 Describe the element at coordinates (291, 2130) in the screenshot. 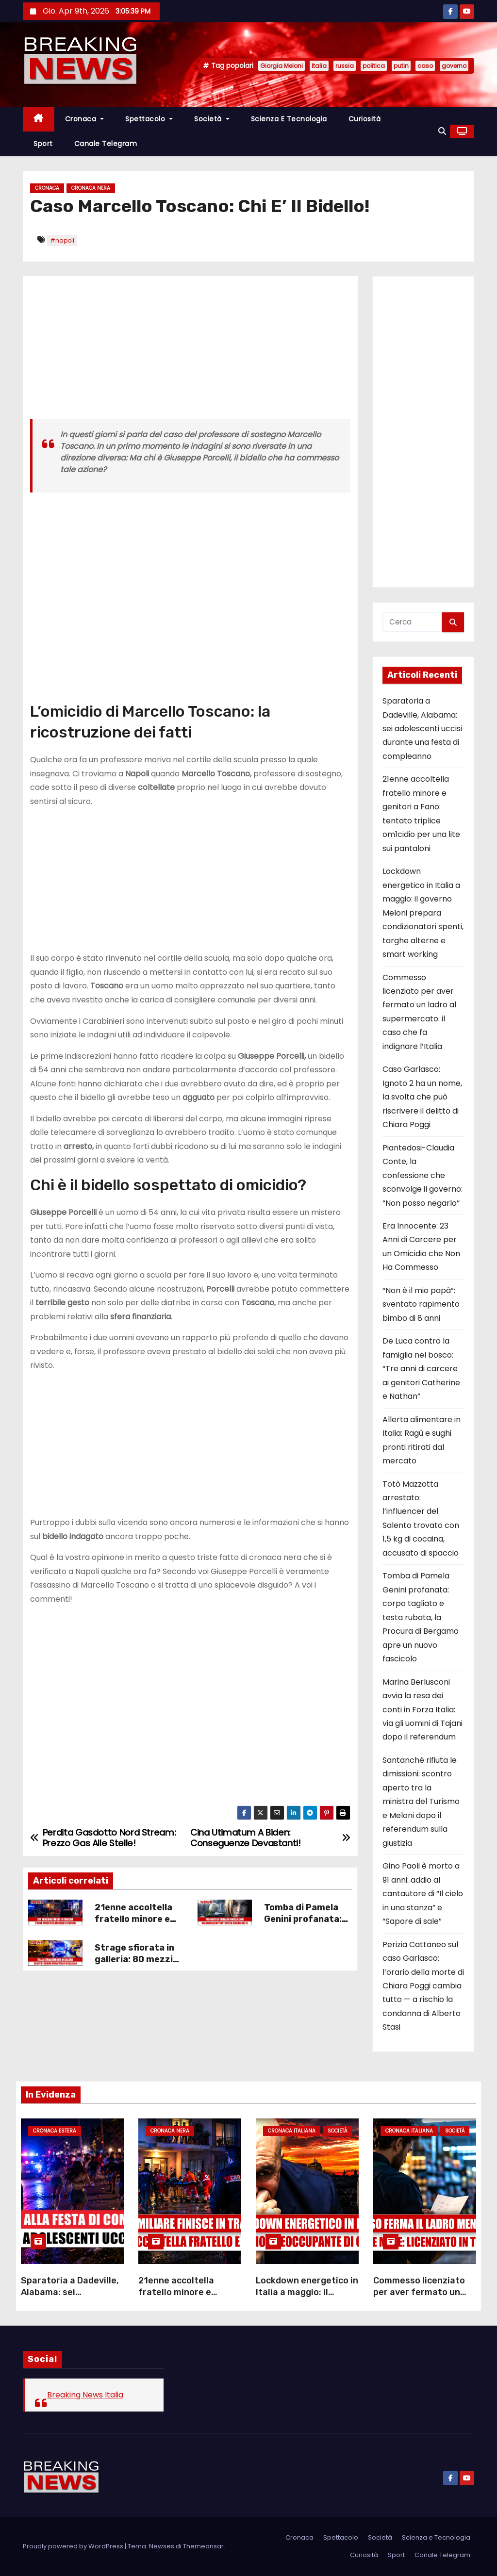

I see `Cronaca Italiana` at that location.